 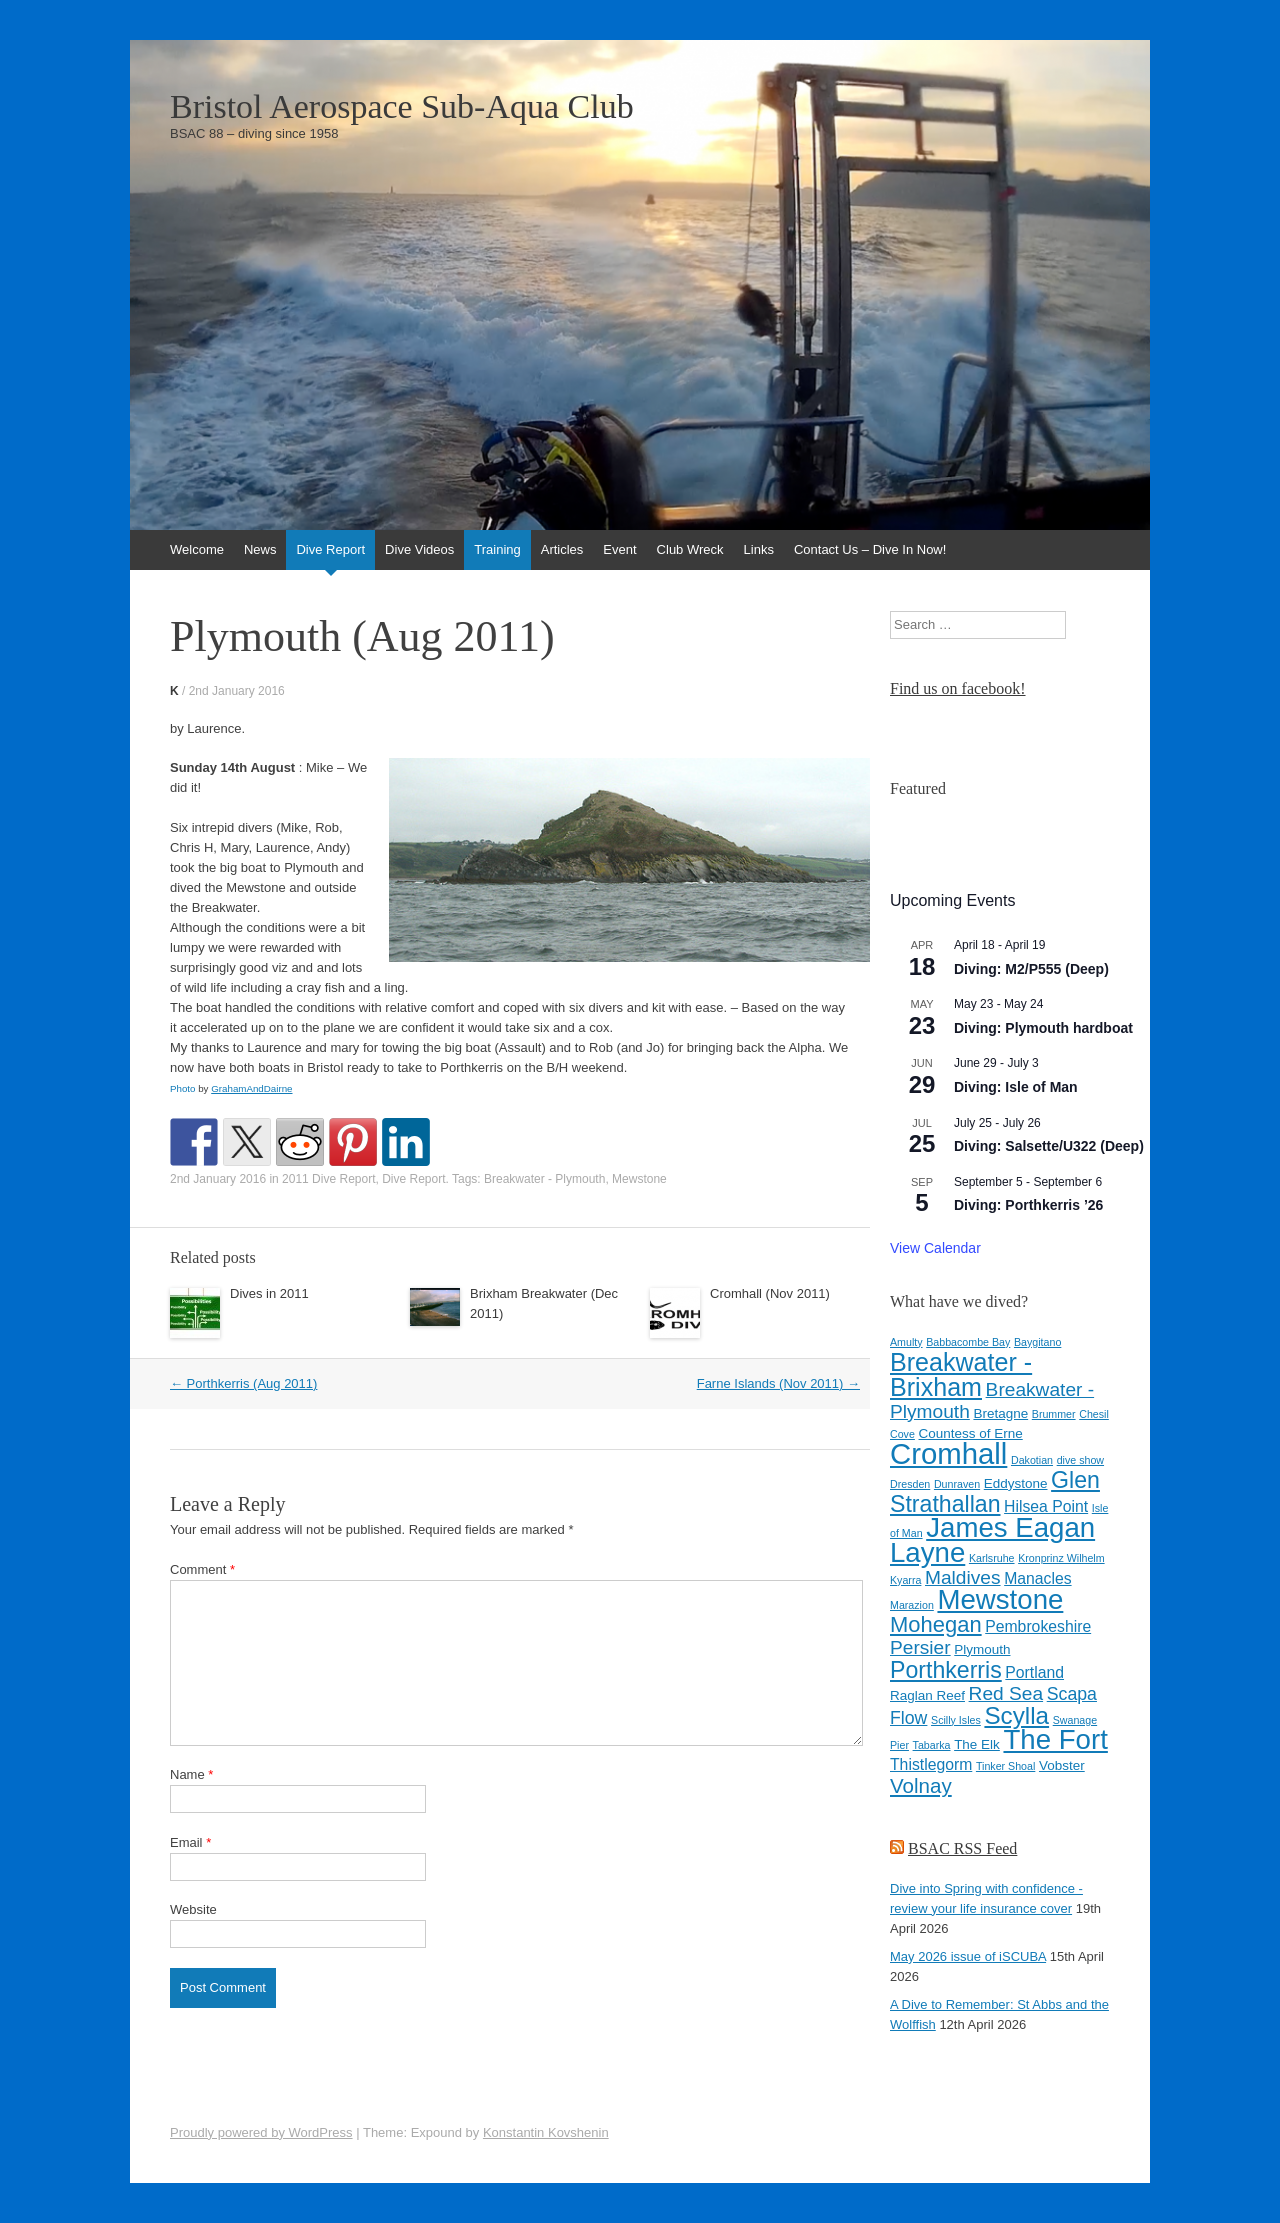 I want to click on Farne Islands (Nov 2011), so click(x=778, y=1383).